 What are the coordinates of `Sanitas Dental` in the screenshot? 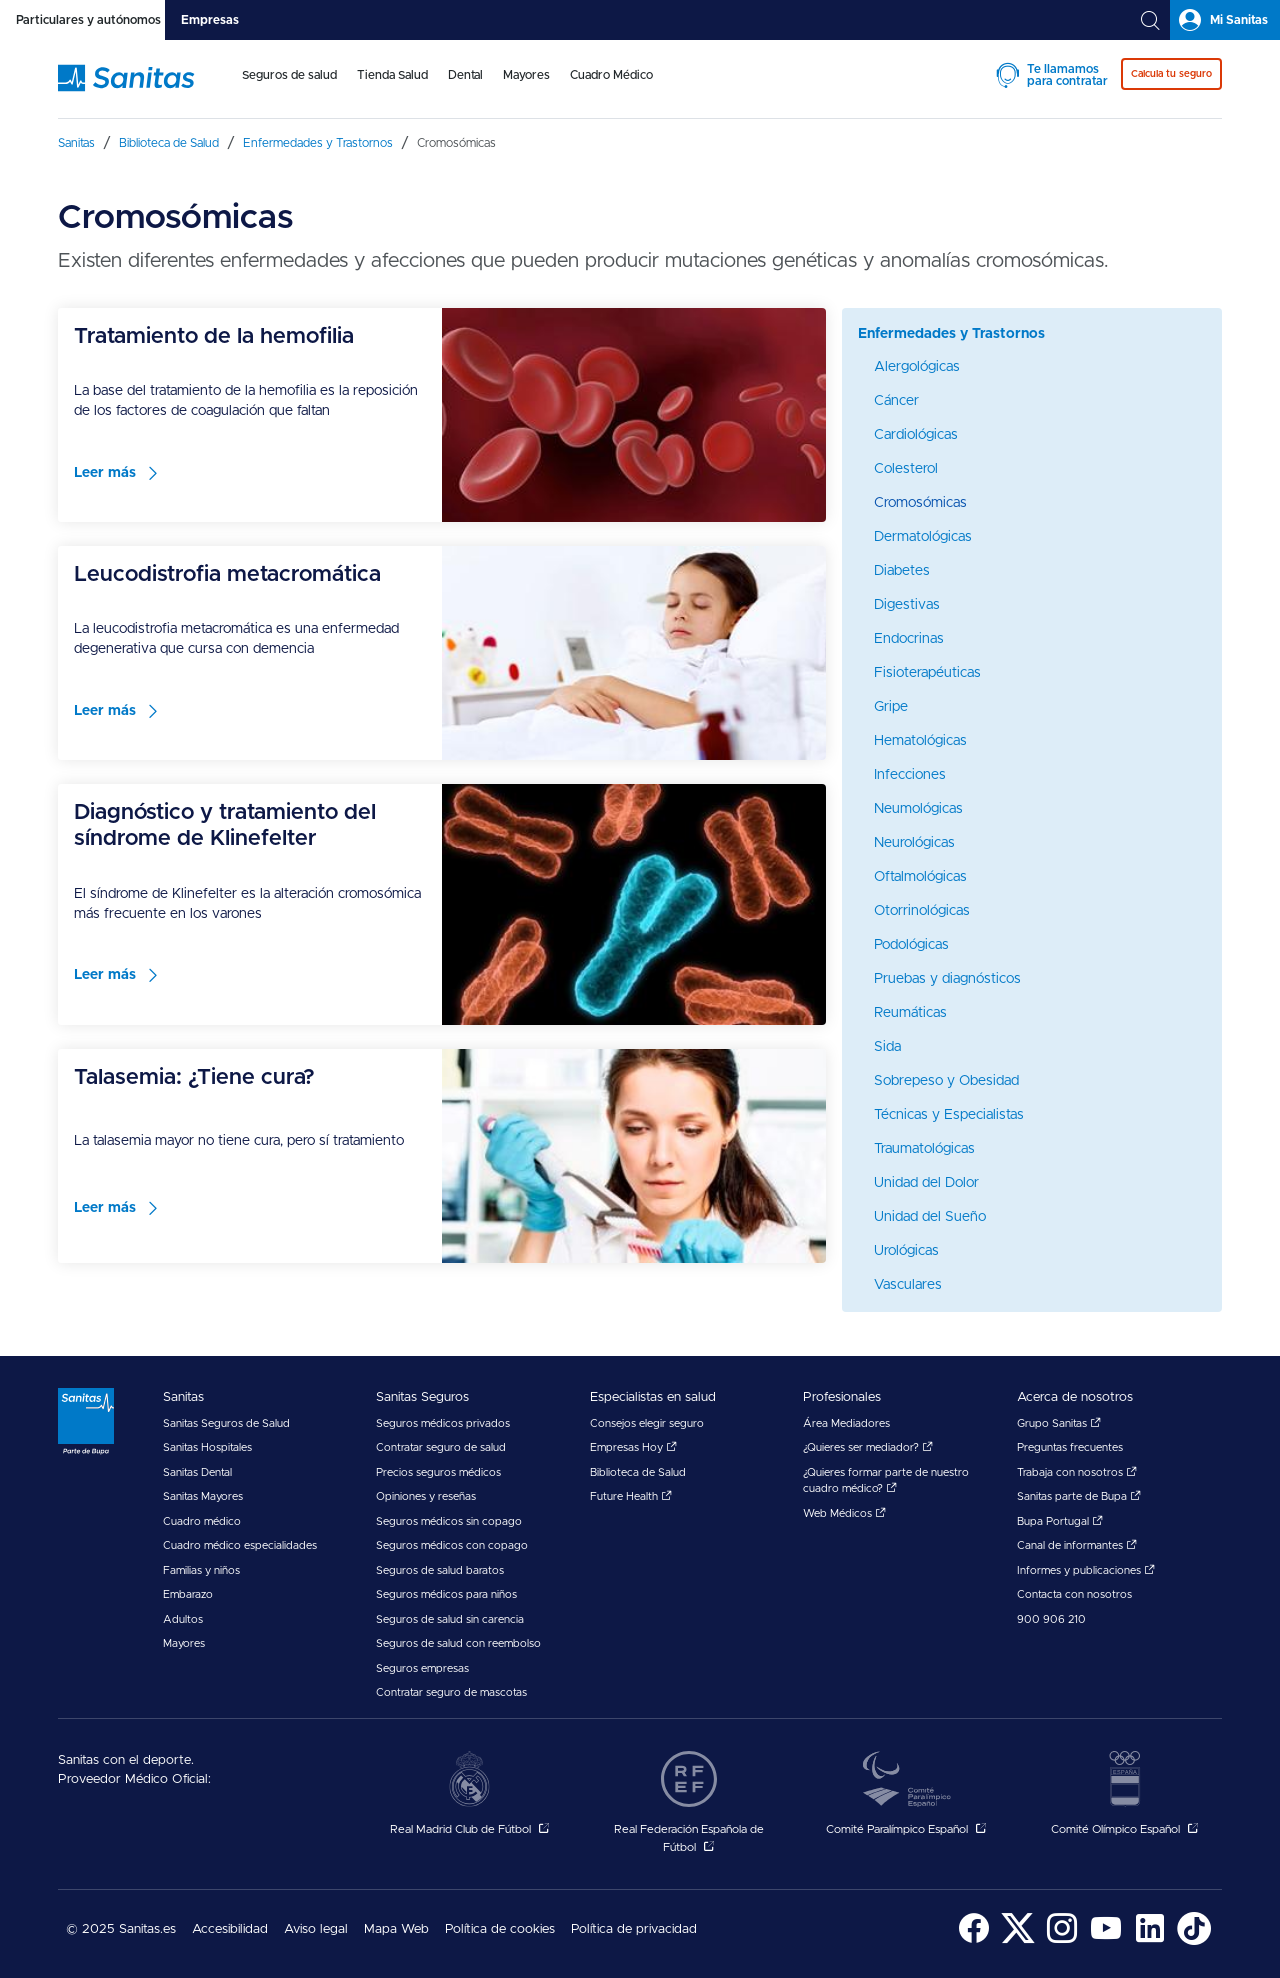 It's located at (197, 1472).